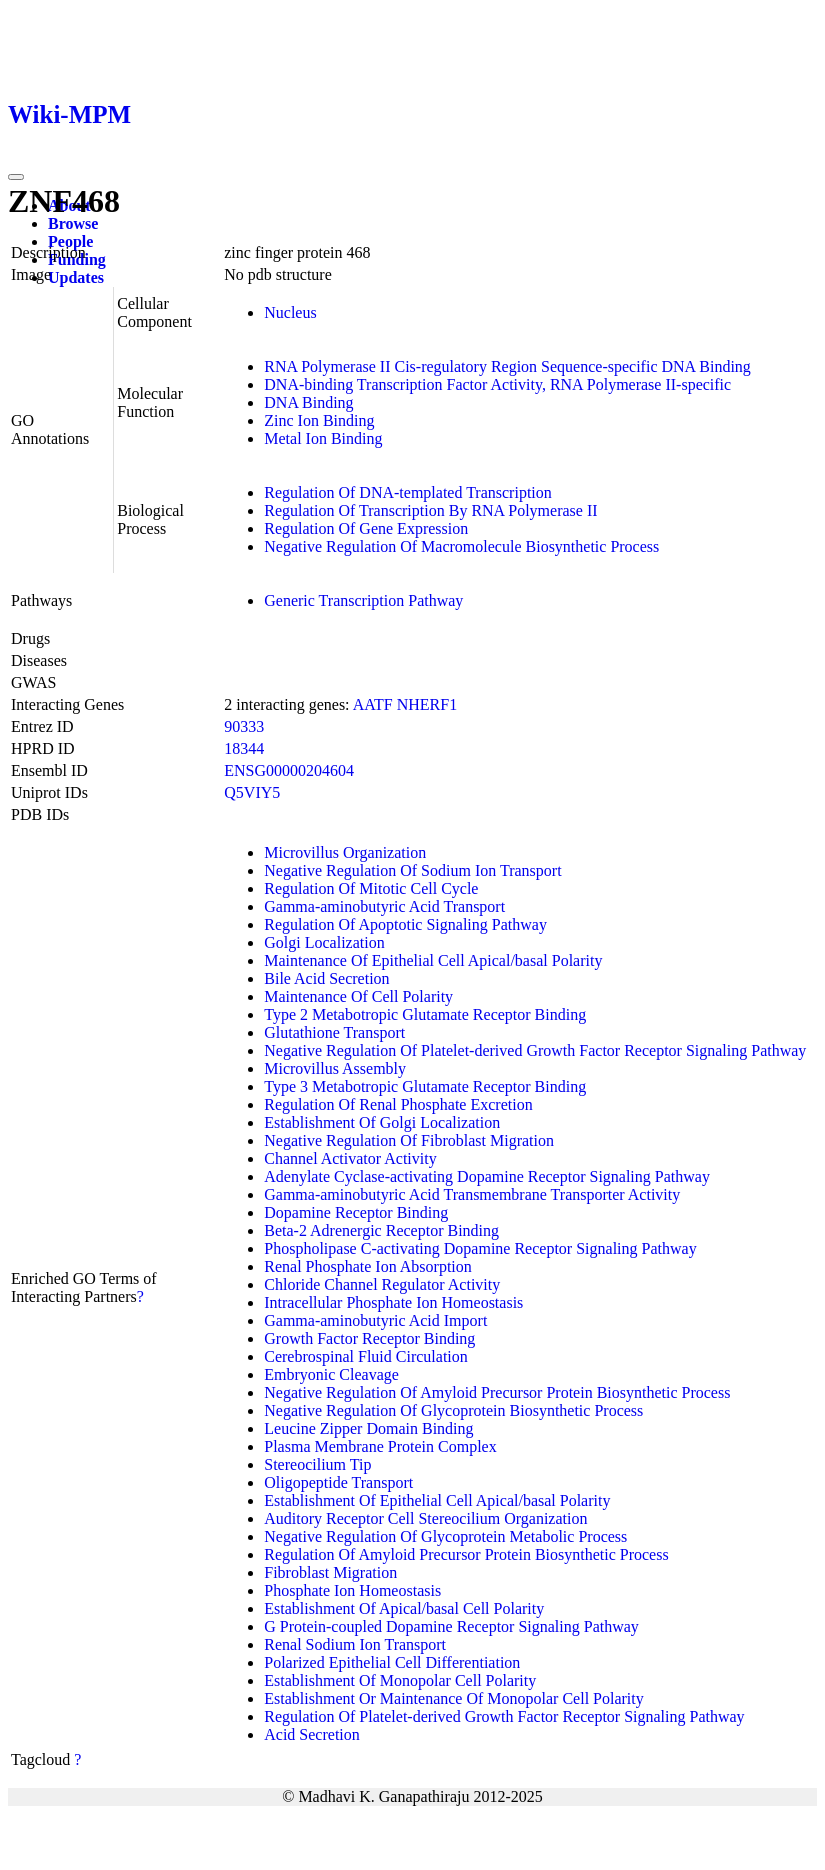  What do you see at coordinates (73, 223) in the screenshot?
I see `Browse` at bounding box center [73, 223].